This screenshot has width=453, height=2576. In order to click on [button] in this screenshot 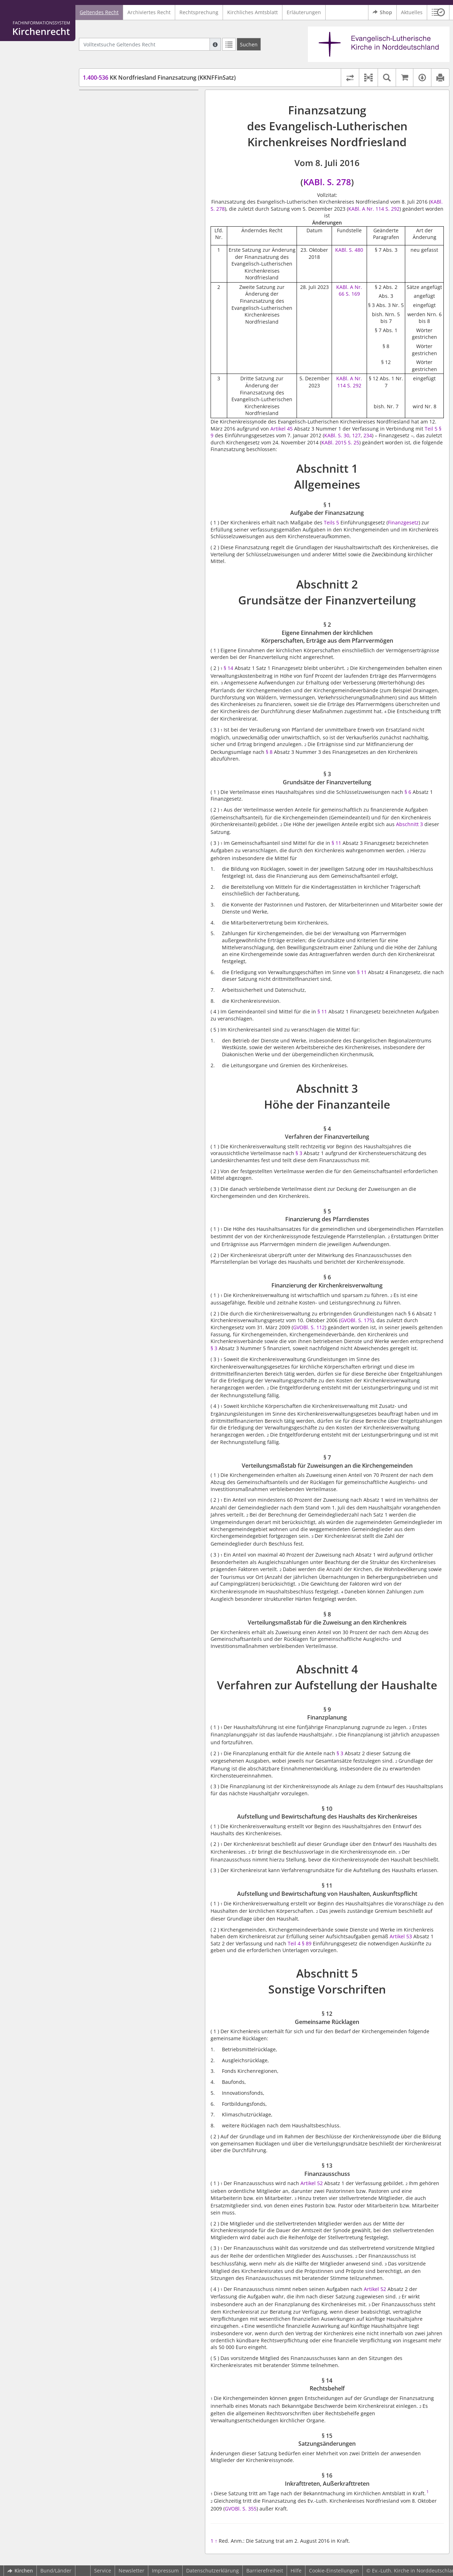, I will do `click(438, 12)`.